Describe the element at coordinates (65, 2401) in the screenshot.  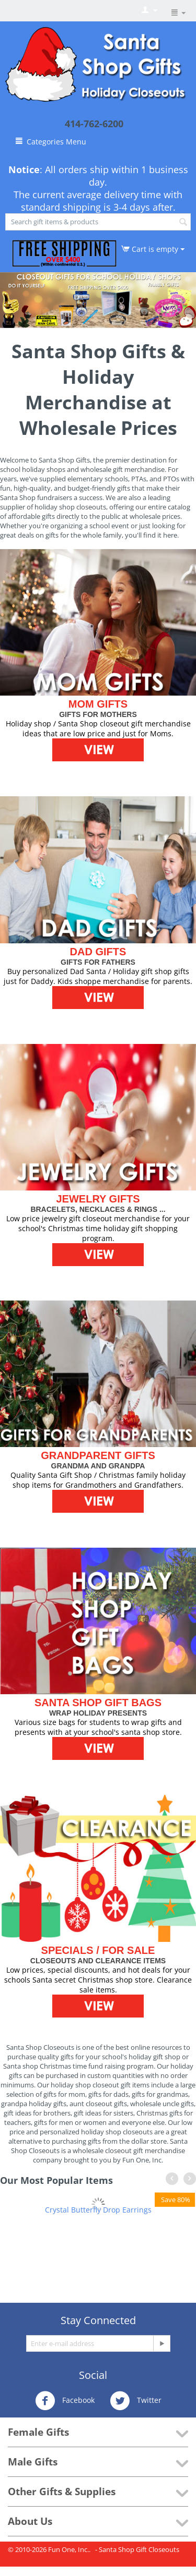
I see `Facebook` at that location.